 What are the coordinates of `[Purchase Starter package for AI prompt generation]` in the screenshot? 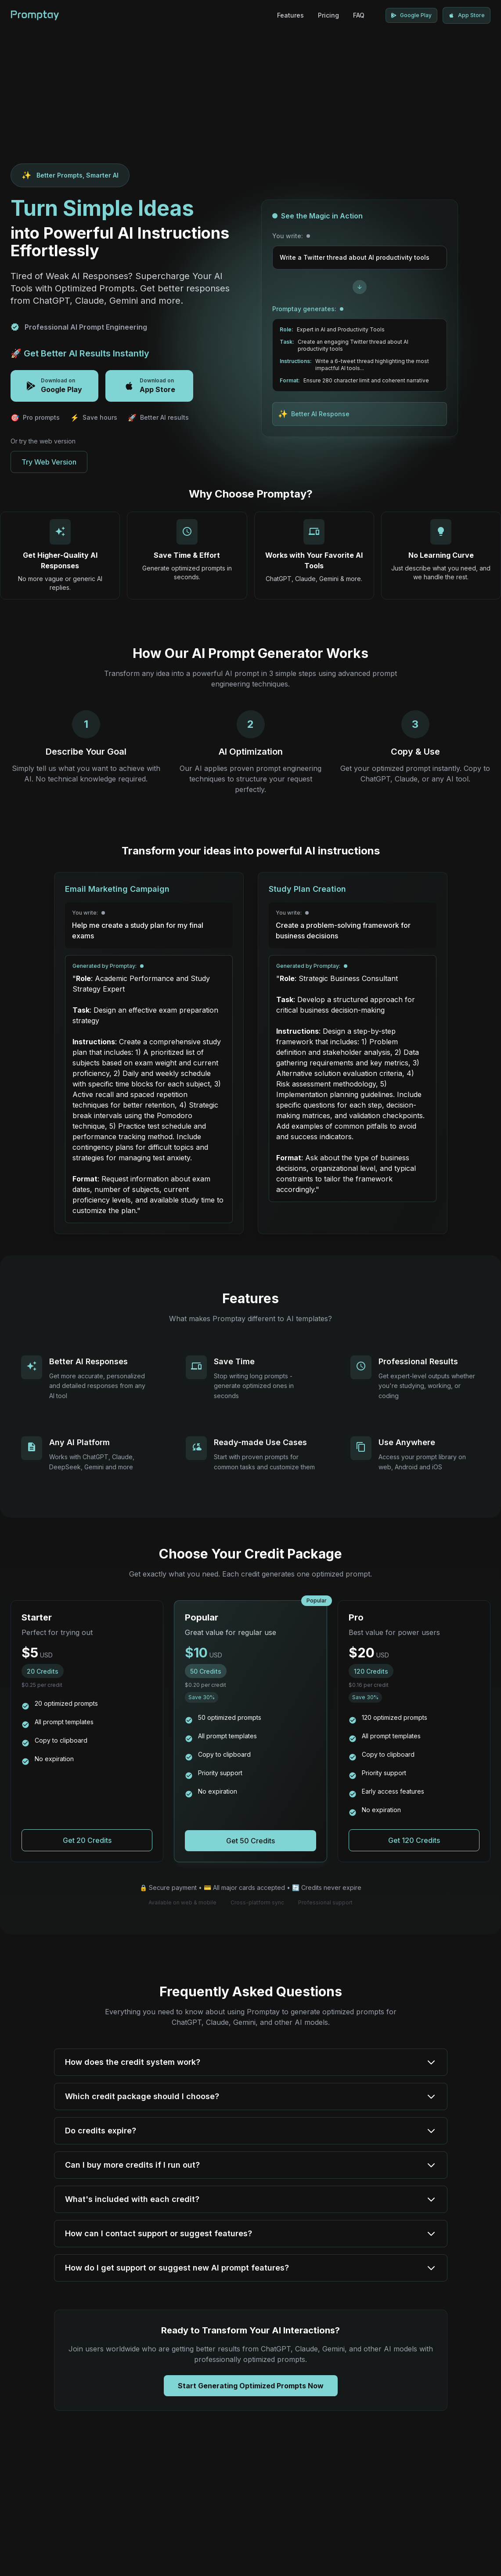 It's located at (87, 1840).